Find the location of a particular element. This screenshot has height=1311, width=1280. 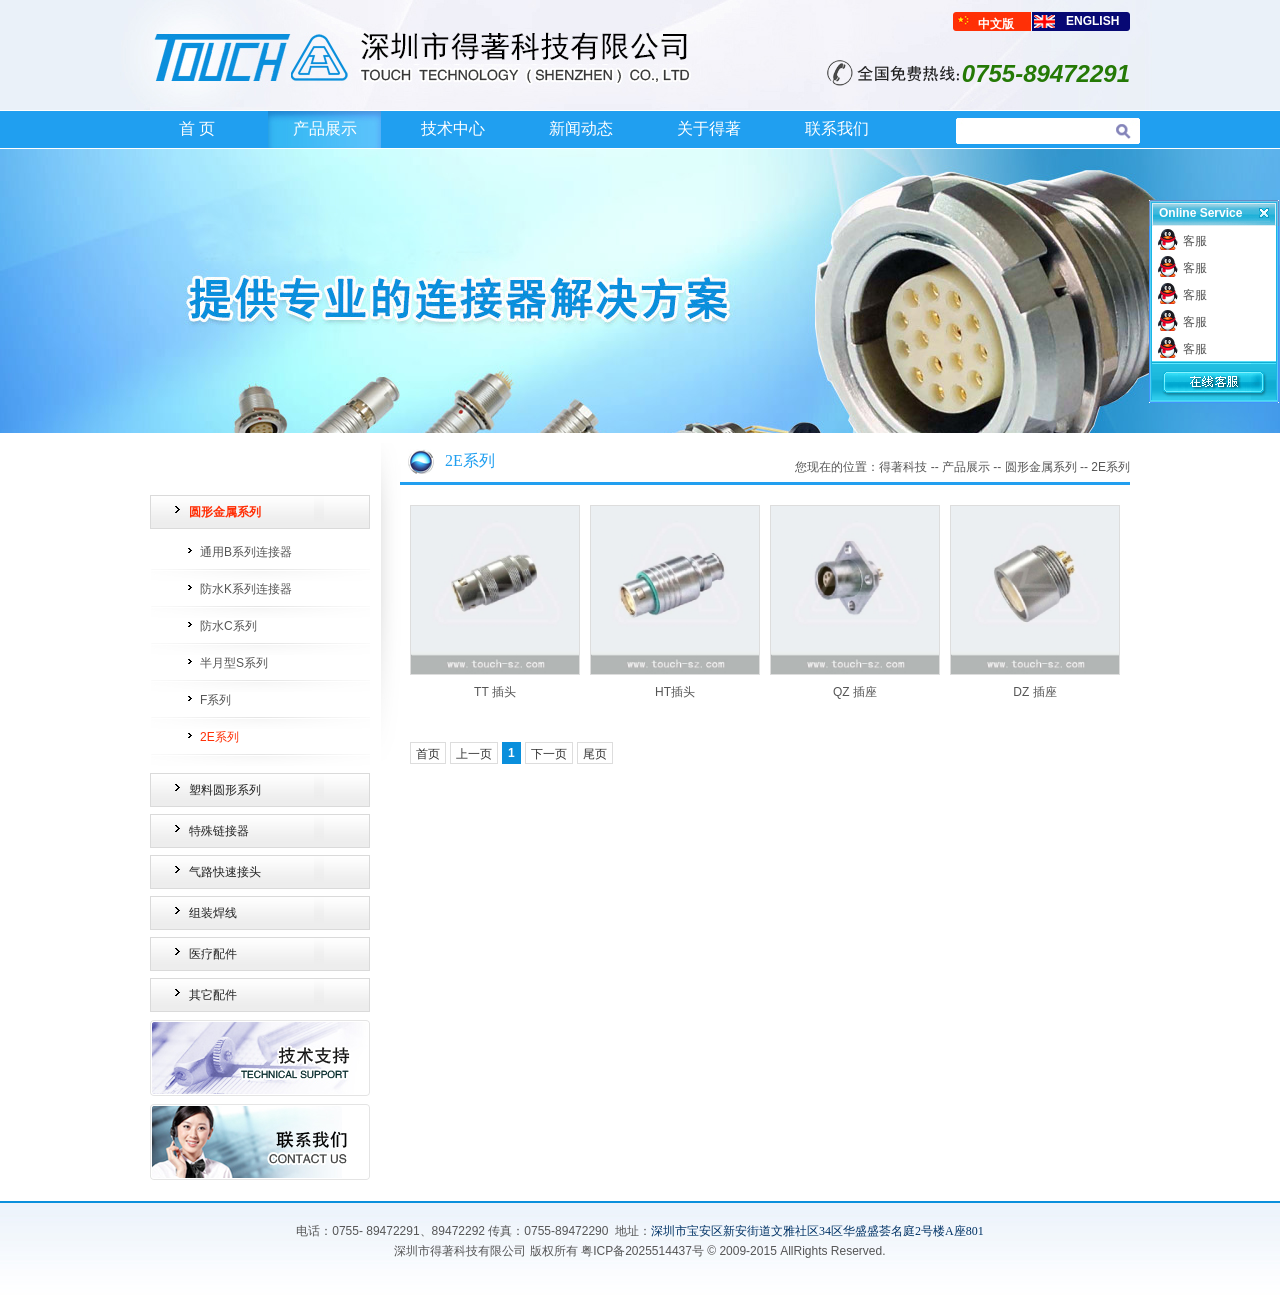

气路快速接头 is located at coordinates (225, 872).